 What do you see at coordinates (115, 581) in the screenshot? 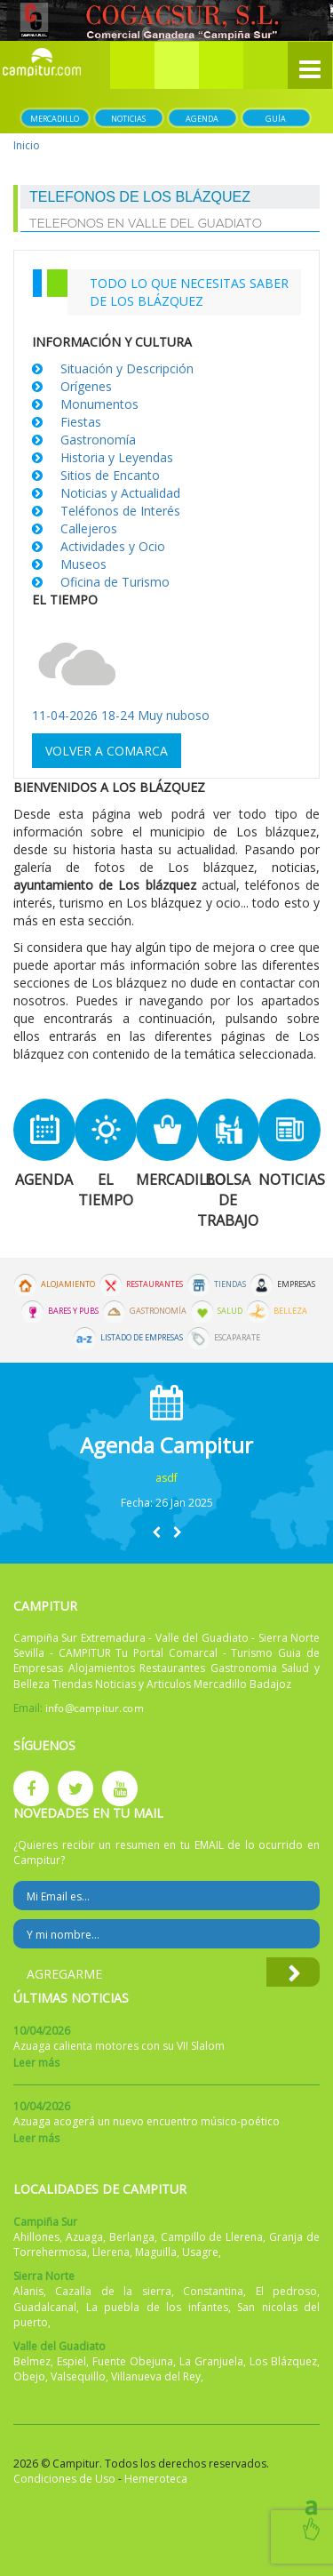
I see `Oficina de Turismo` at bounding box center [115, 581].